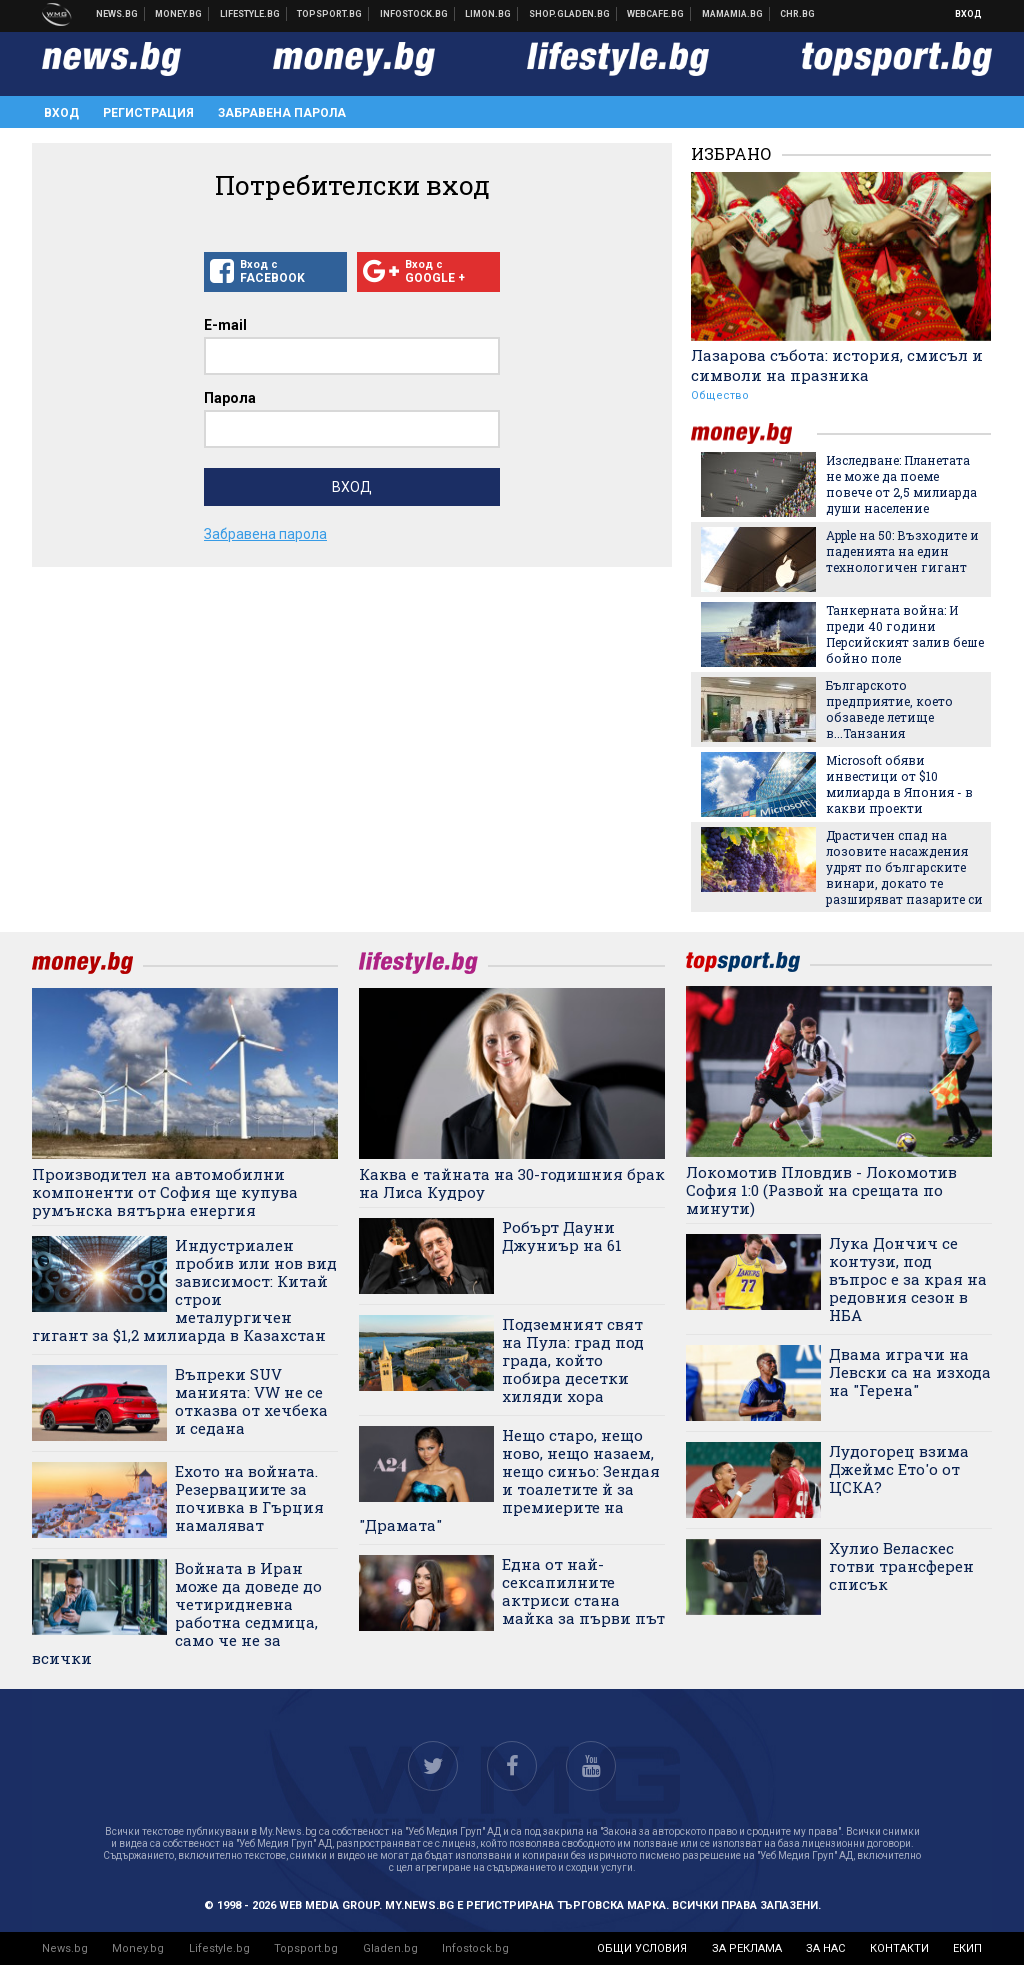 This screenshot has height=1965, width=1024. I want to click on Lifestyle.bg, so click(219, 1948).